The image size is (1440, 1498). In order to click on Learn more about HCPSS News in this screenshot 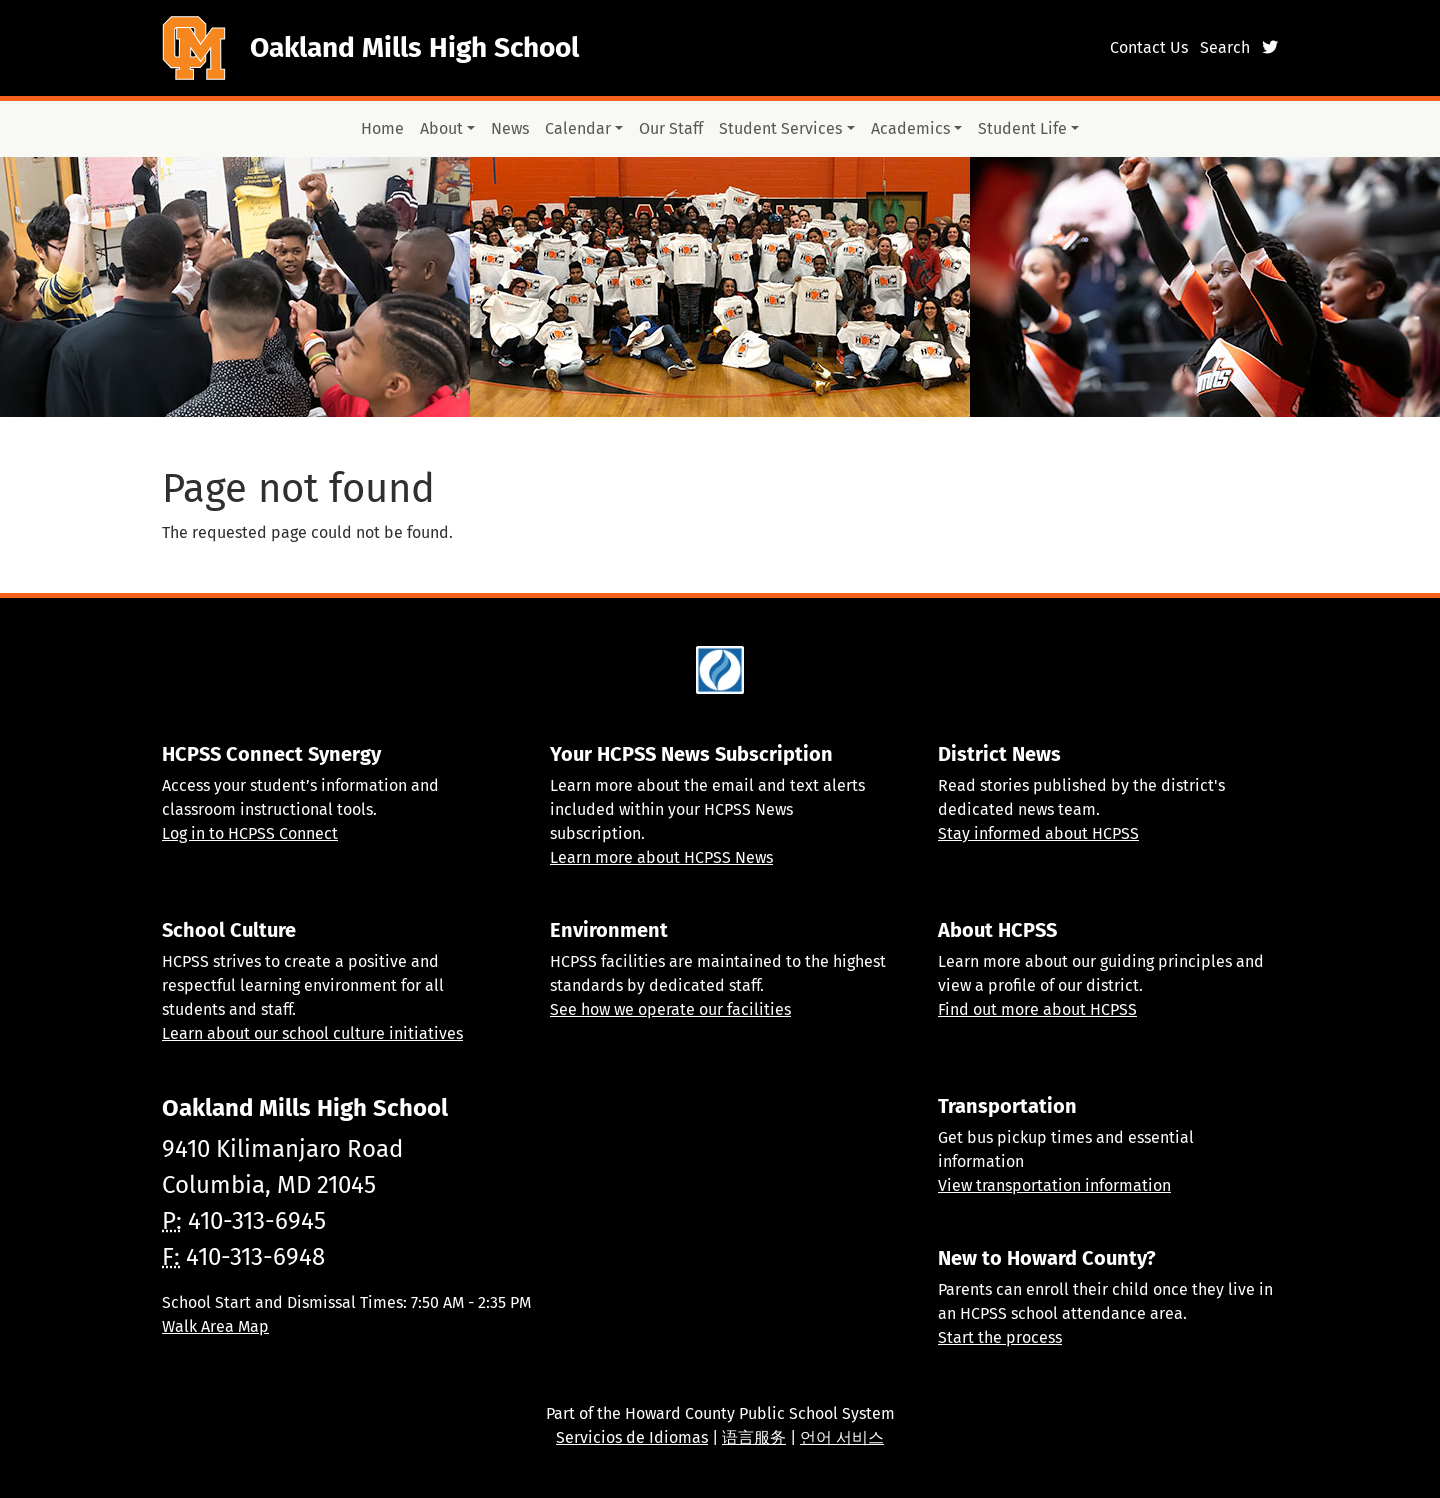, I will do `click(661, 857)`.